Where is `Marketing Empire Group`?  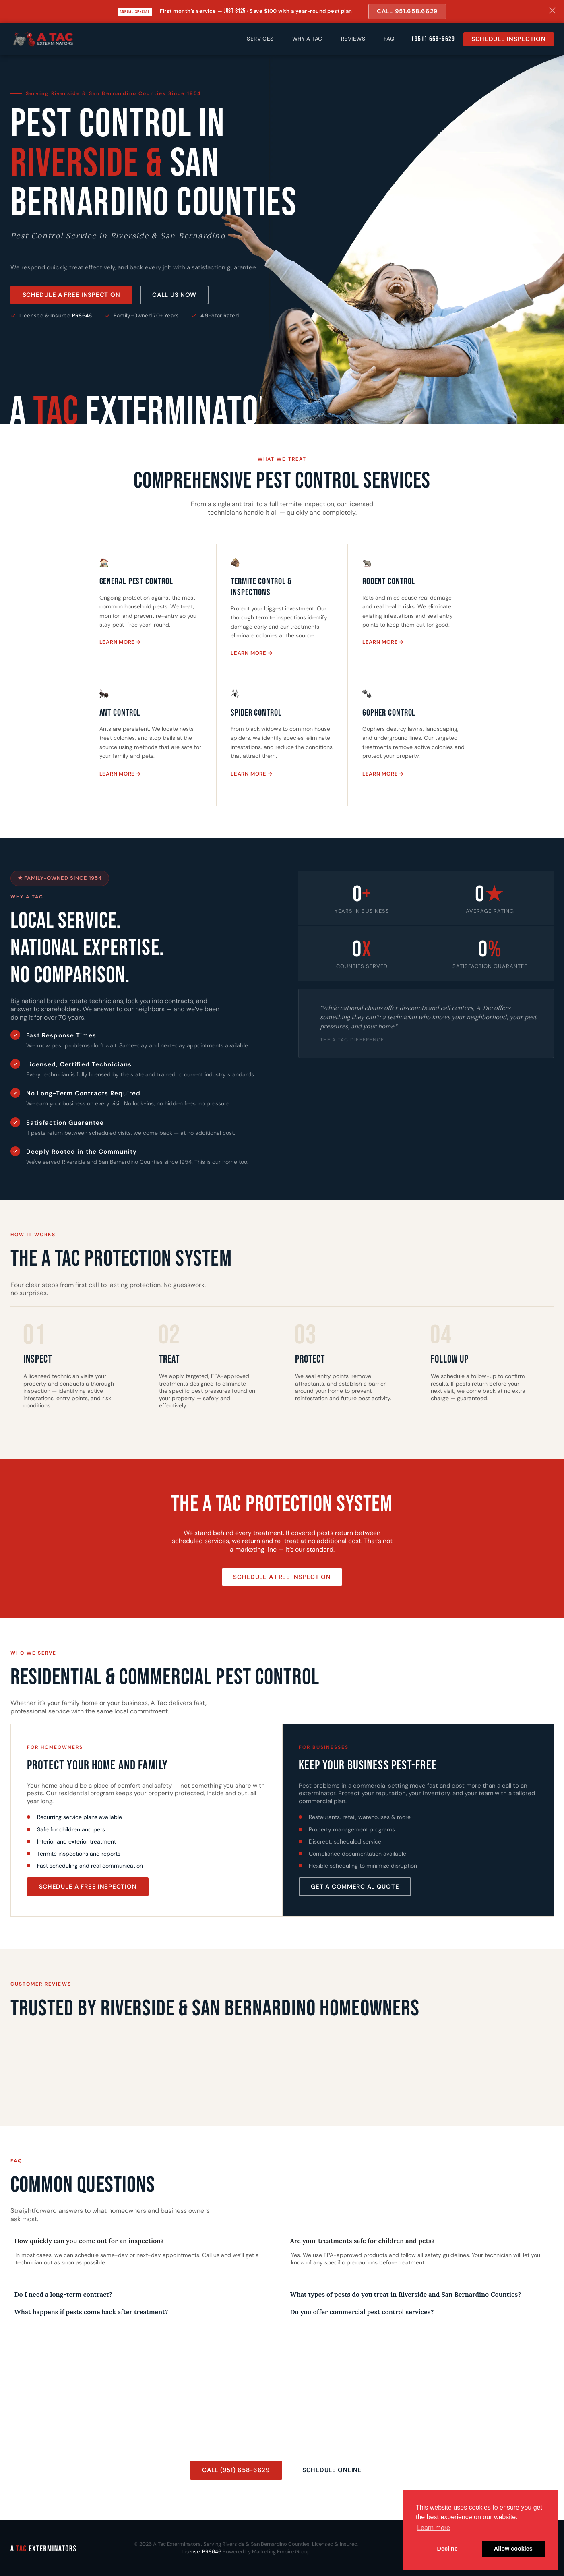 Marketing Empire Group is located at coordinates (281, 2551).